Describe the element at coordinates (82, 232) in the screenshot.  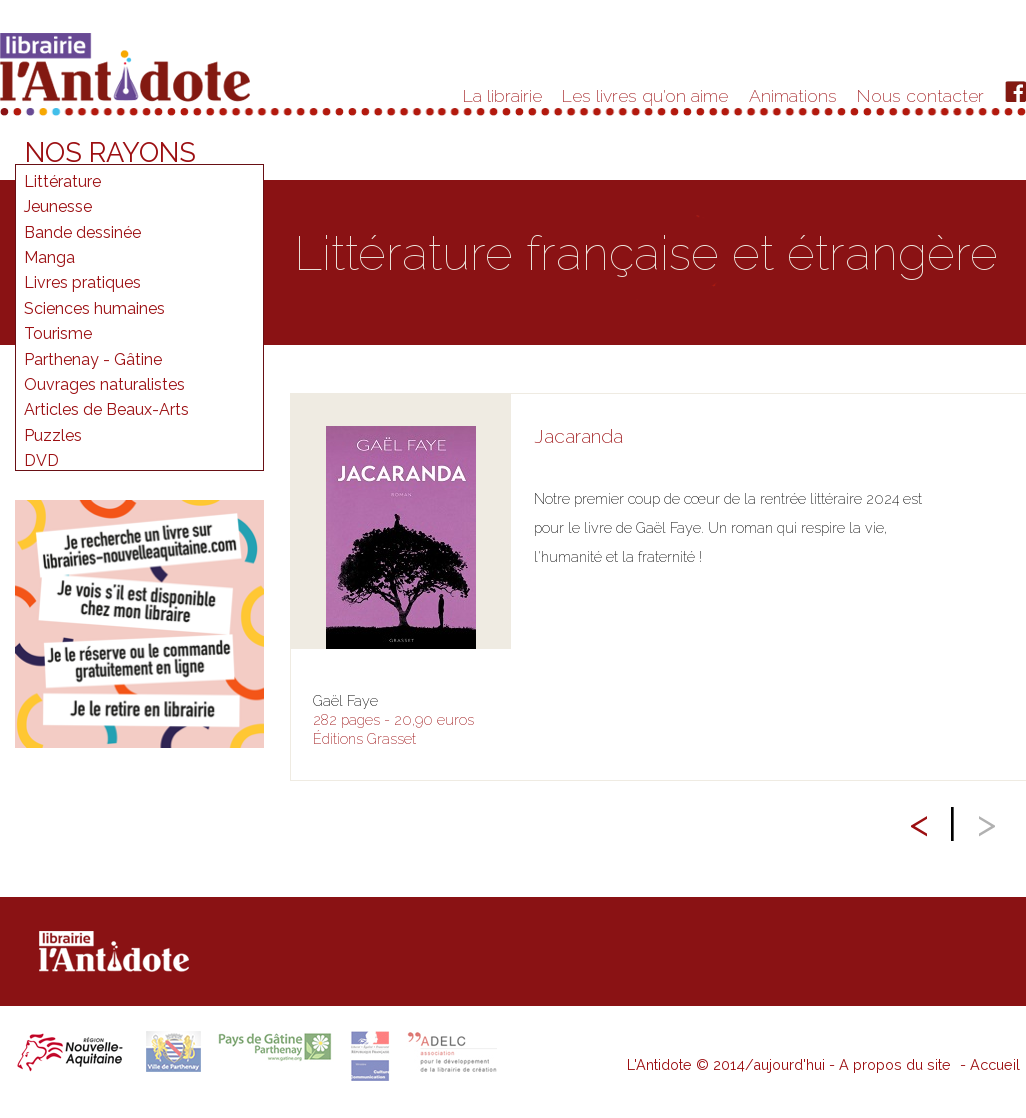
I see `Bande dessinée` at that location.